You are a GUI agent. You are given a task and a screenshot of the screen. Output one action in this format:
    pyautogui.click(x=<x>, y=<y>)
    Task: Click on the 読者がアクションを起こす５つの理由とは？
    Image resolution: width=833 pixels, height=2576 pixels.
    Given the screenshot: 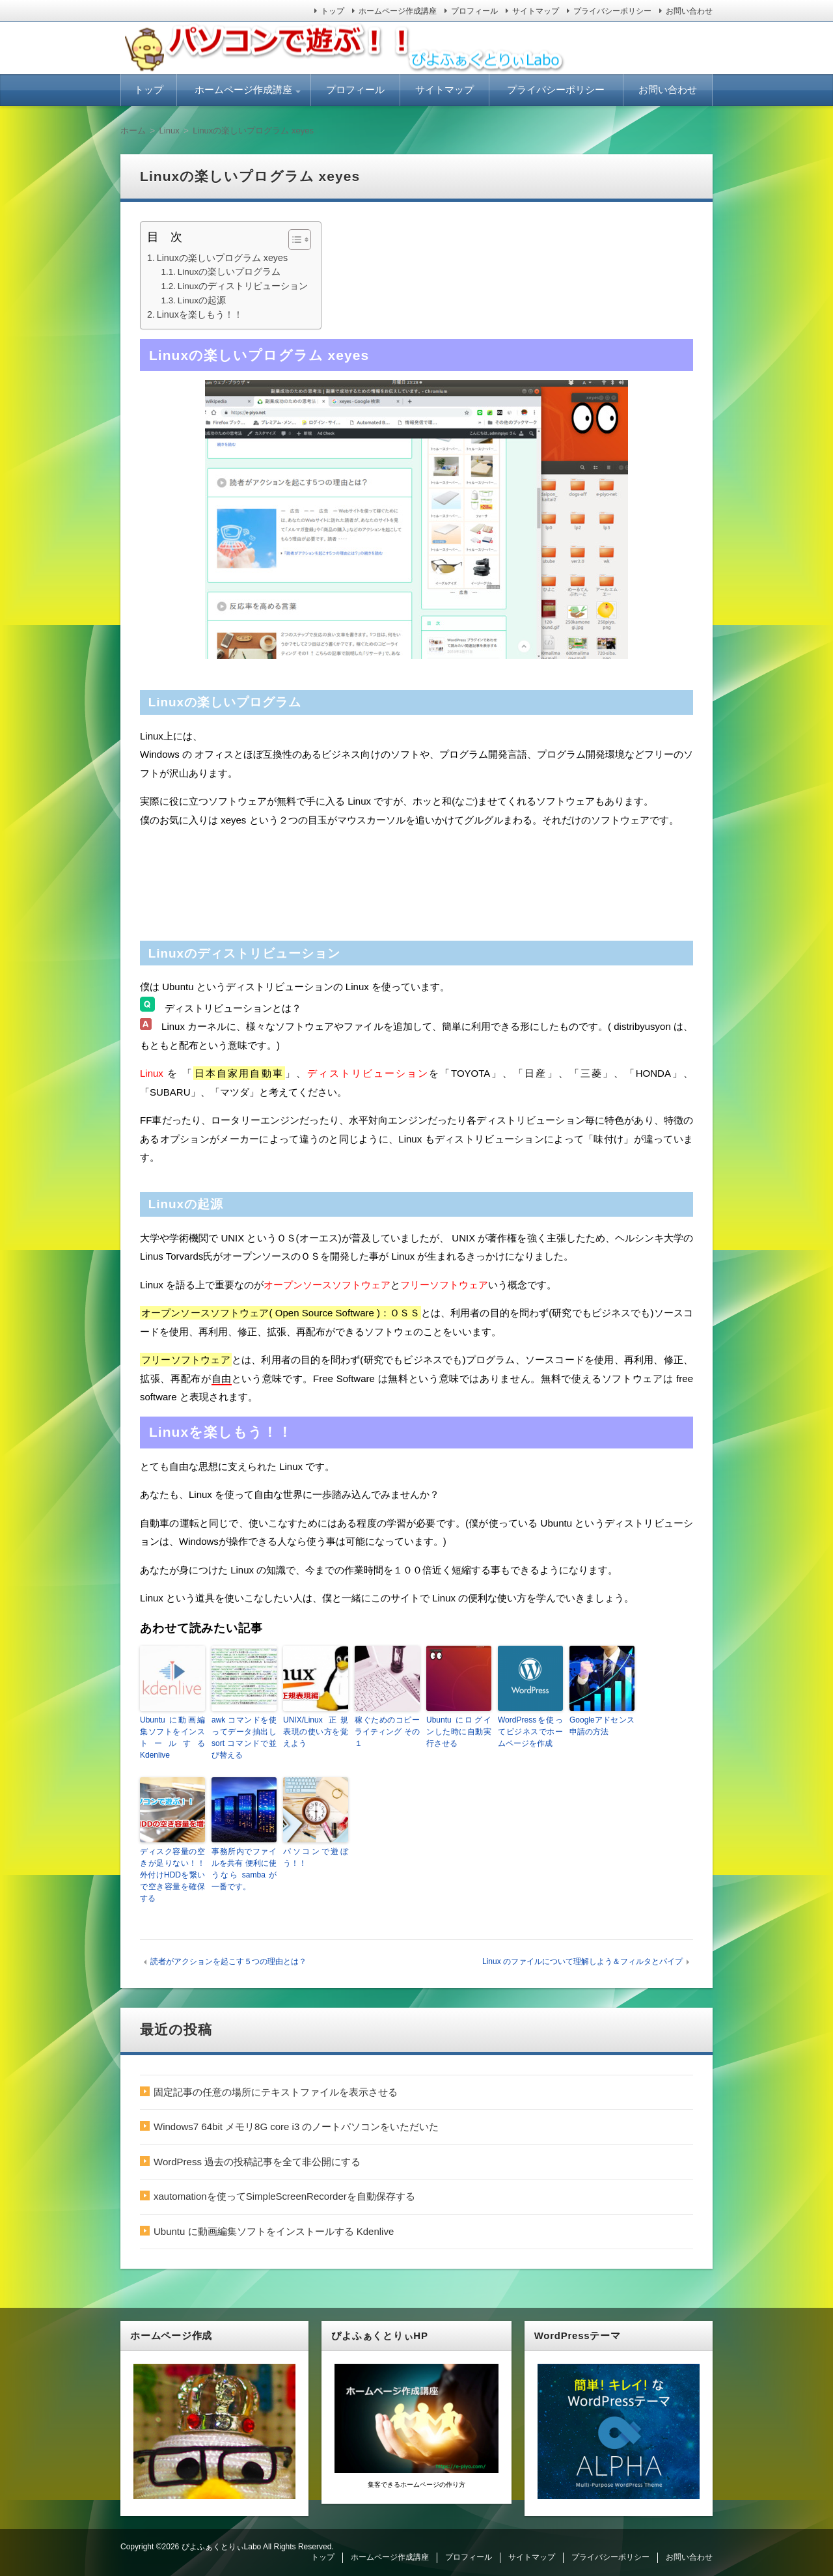 What is the action you would take?
    pyautogui.click(x=228, y=1961)
    